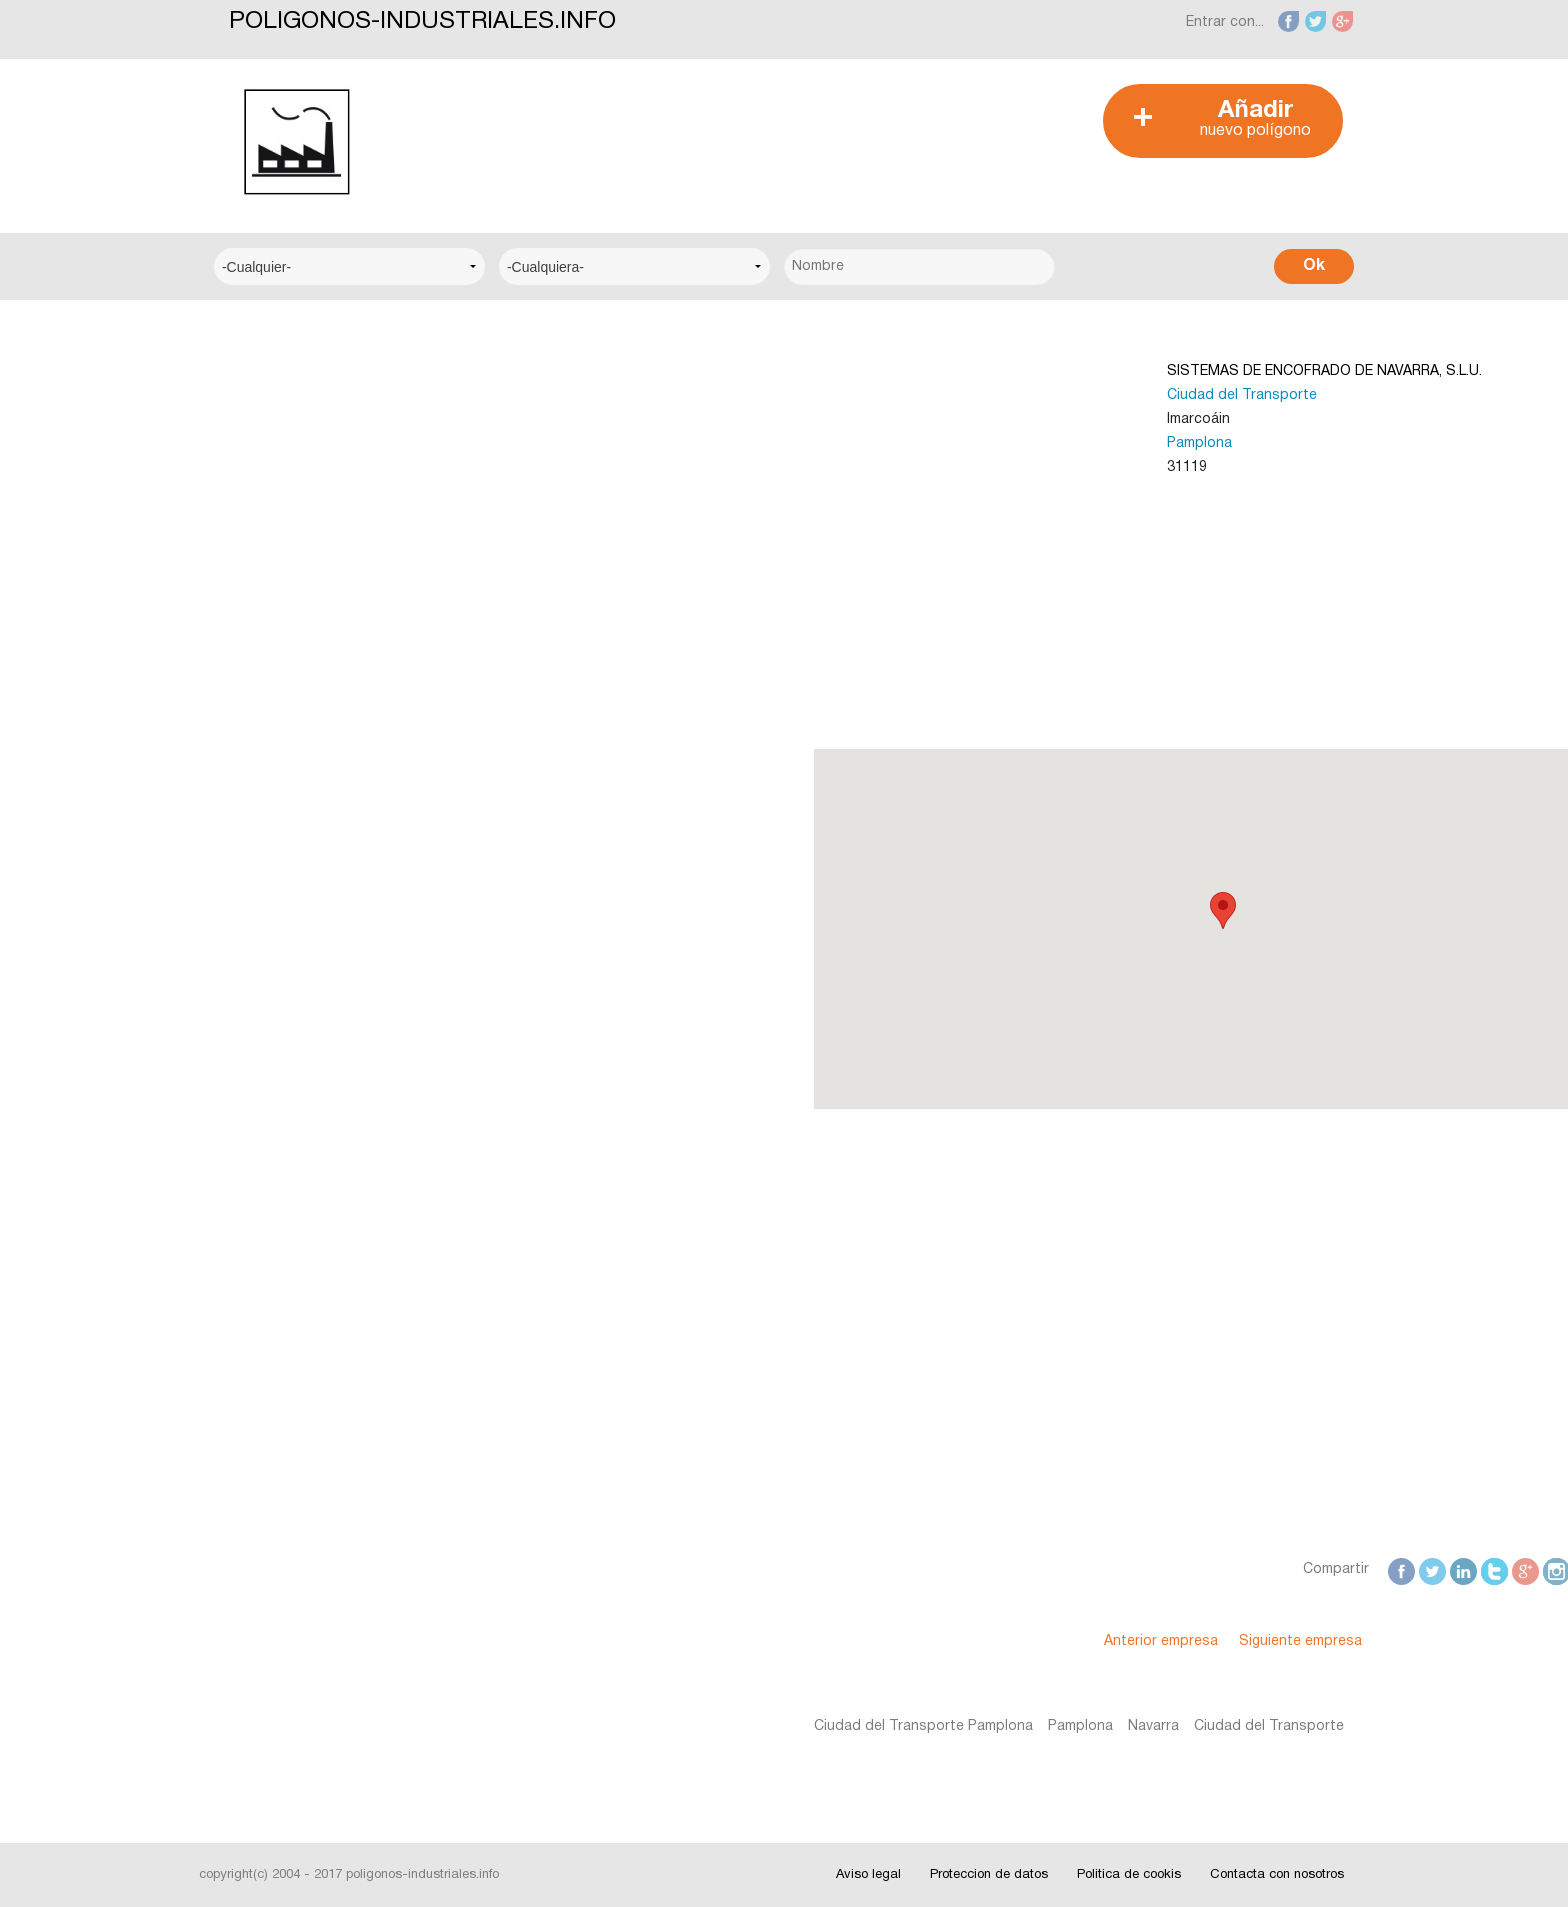 The width and height of the screenshot is (1568, 1907). Describe the element at coordinates (338, 452) in the screenshot. I see `Centro Logístico del Transporte` at that location.